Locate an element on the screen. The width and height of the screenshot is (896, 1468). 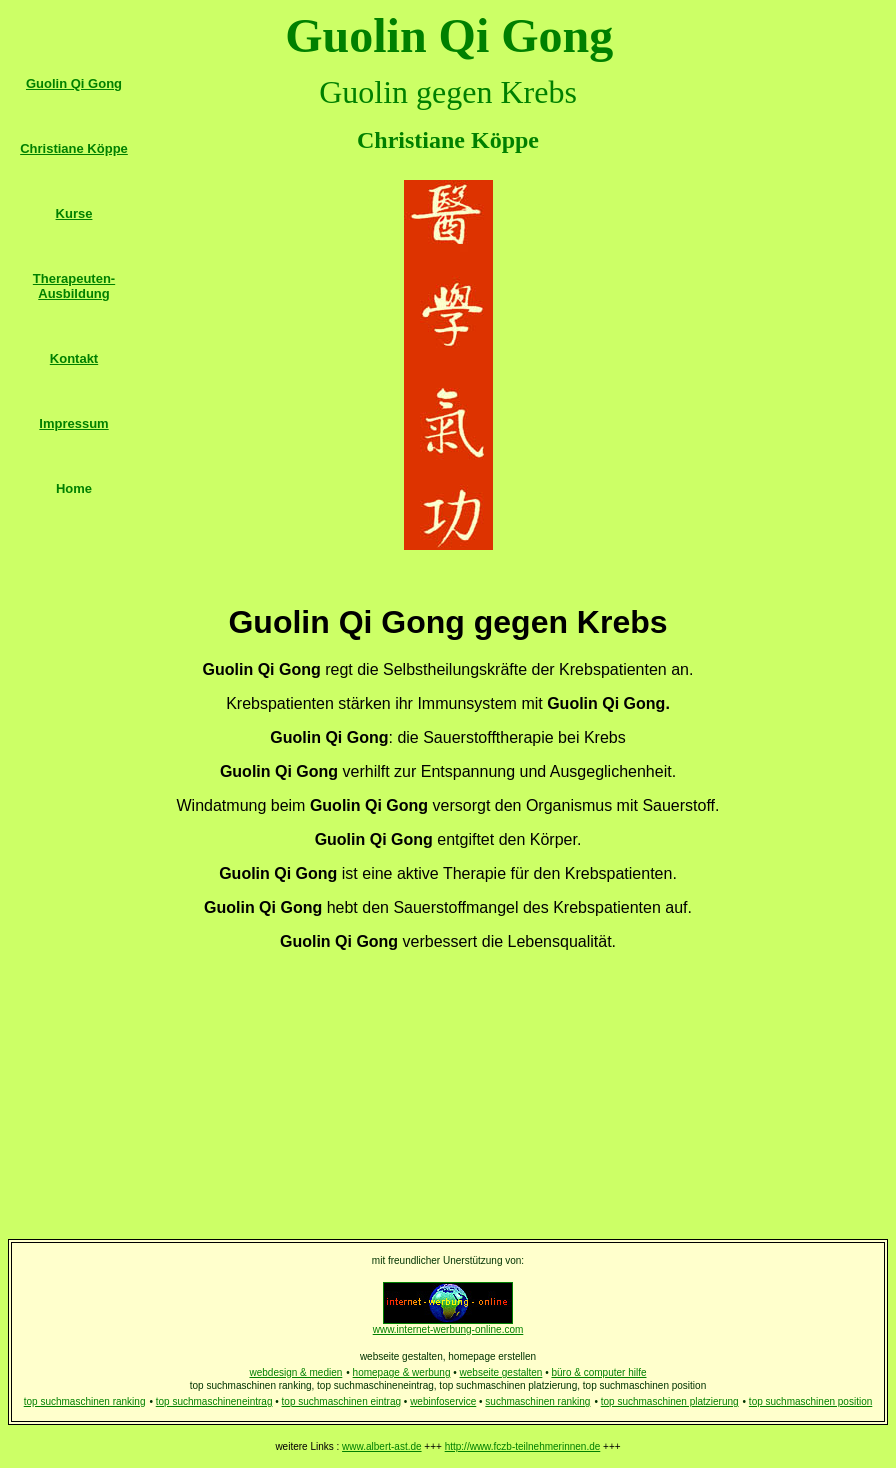
Kurse is located at coordinates (74, 213).